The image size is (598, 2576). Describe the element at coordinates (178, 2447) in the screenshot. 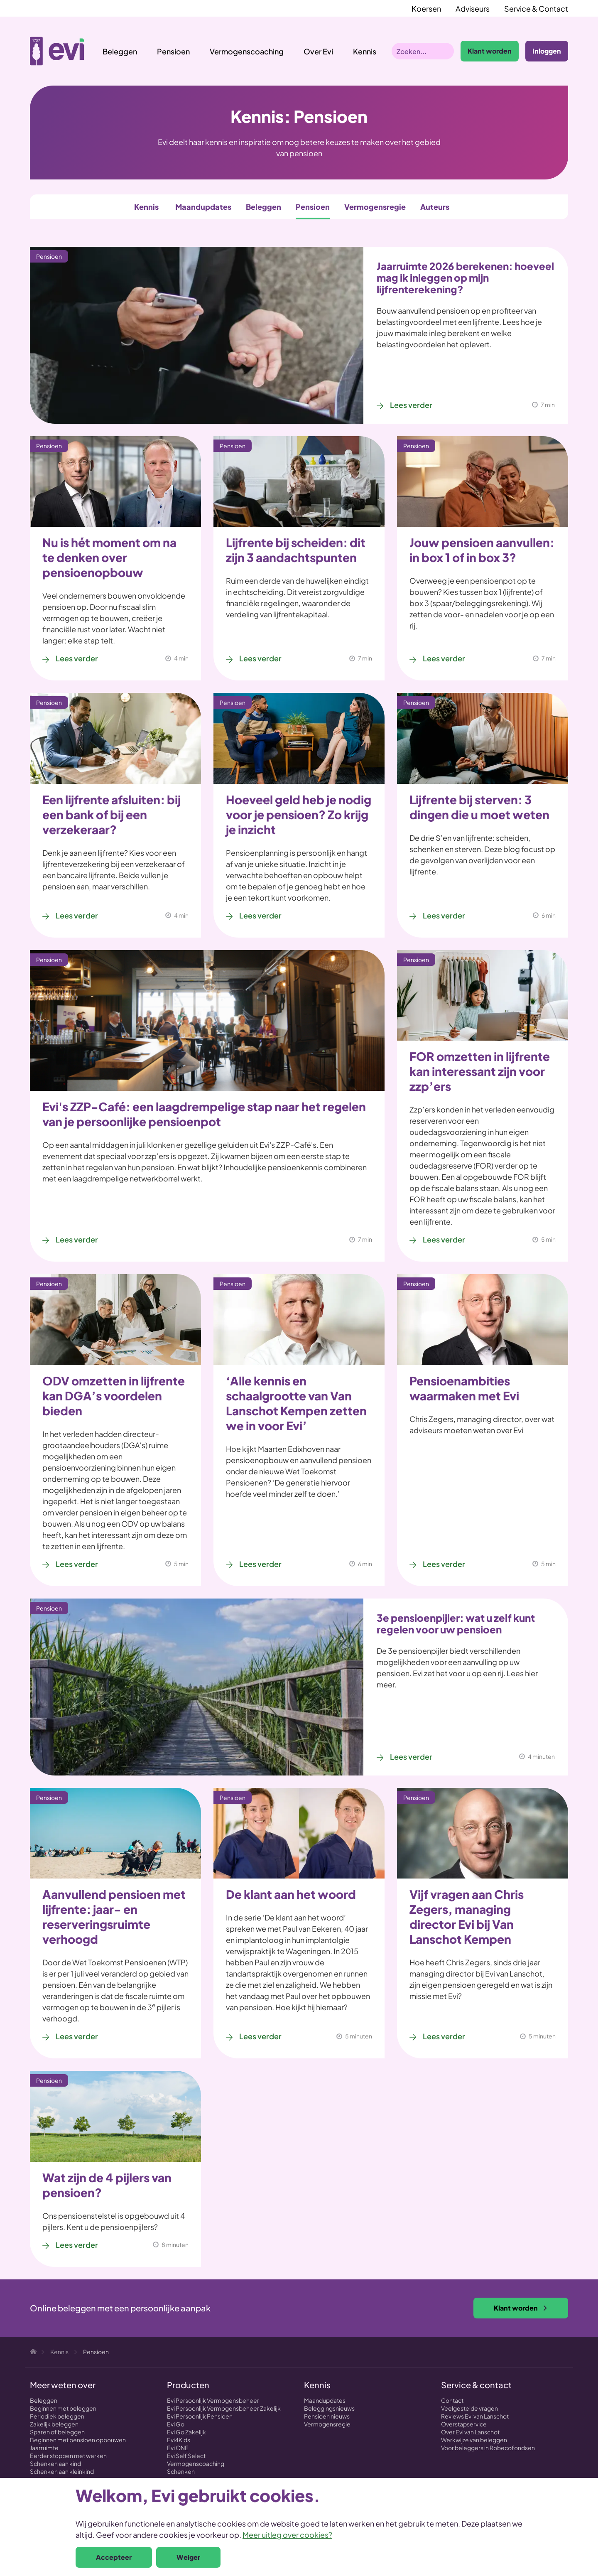

I see `Evi ONE` at that location.